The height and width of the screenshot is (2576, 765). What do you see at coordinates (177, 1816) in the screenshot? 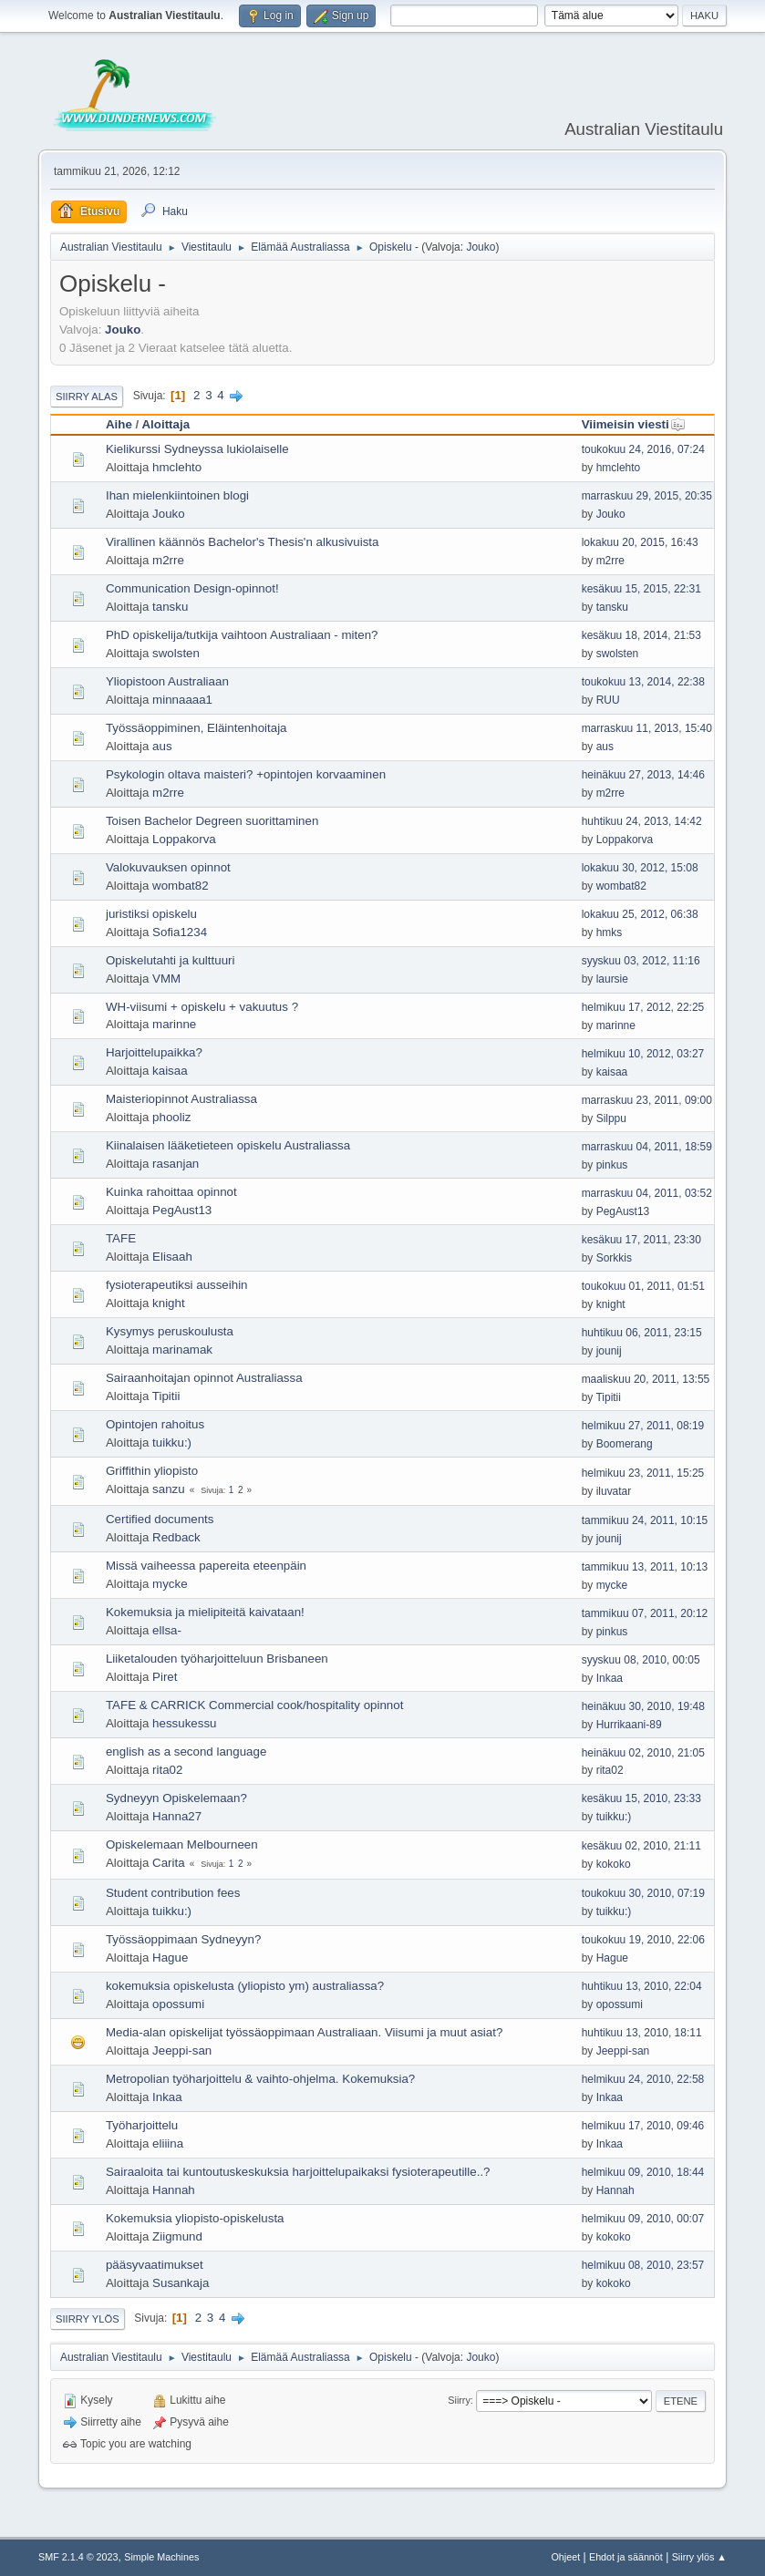
I see `Hanna27` at bounding box center [177, 1816].